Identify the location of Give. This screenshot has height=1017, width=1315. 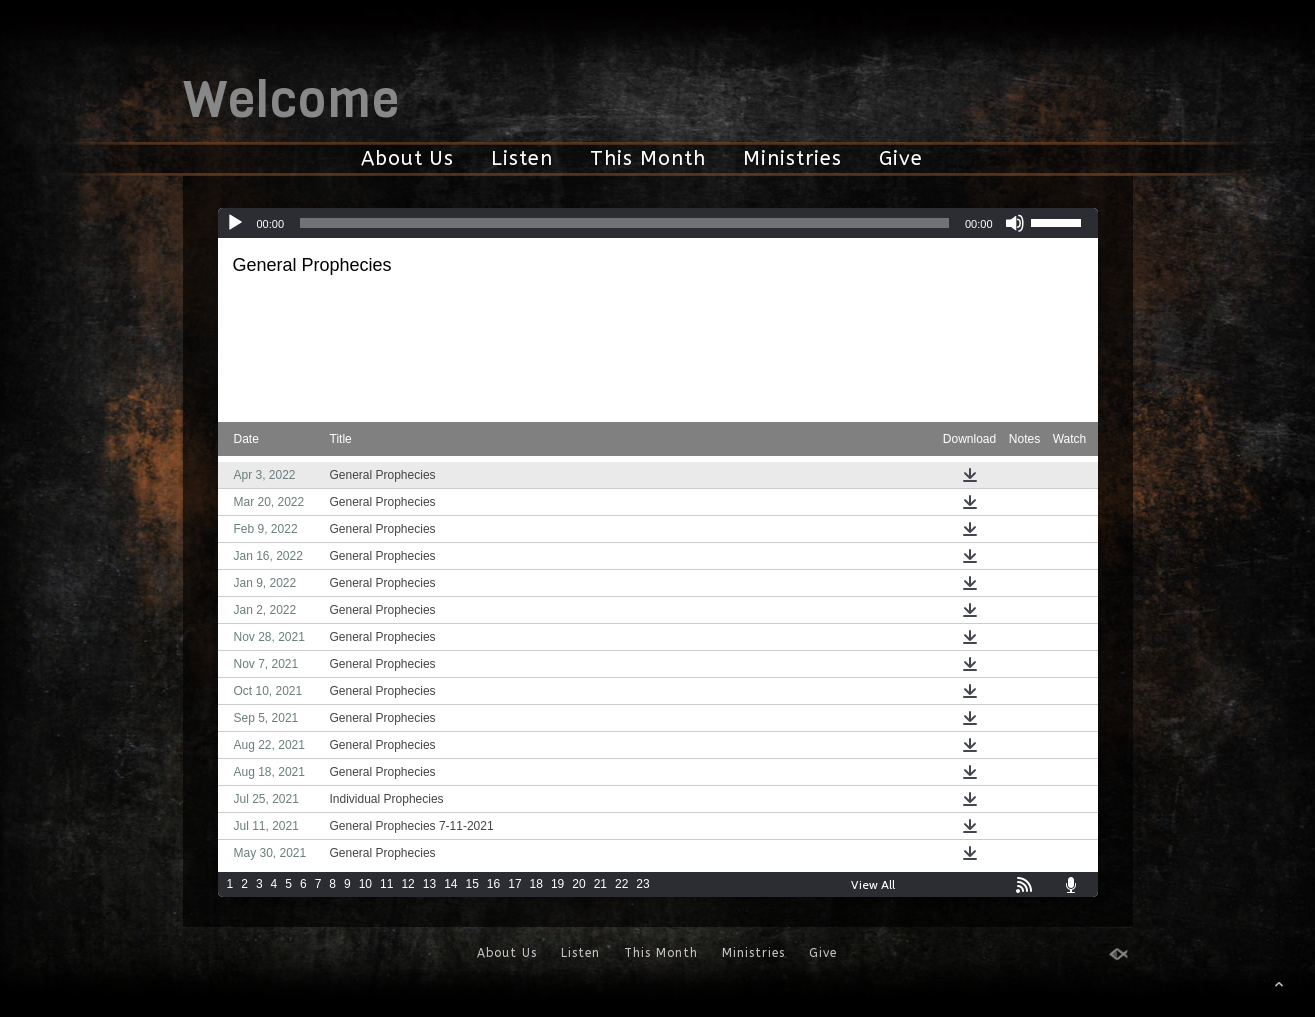
(901, 158).